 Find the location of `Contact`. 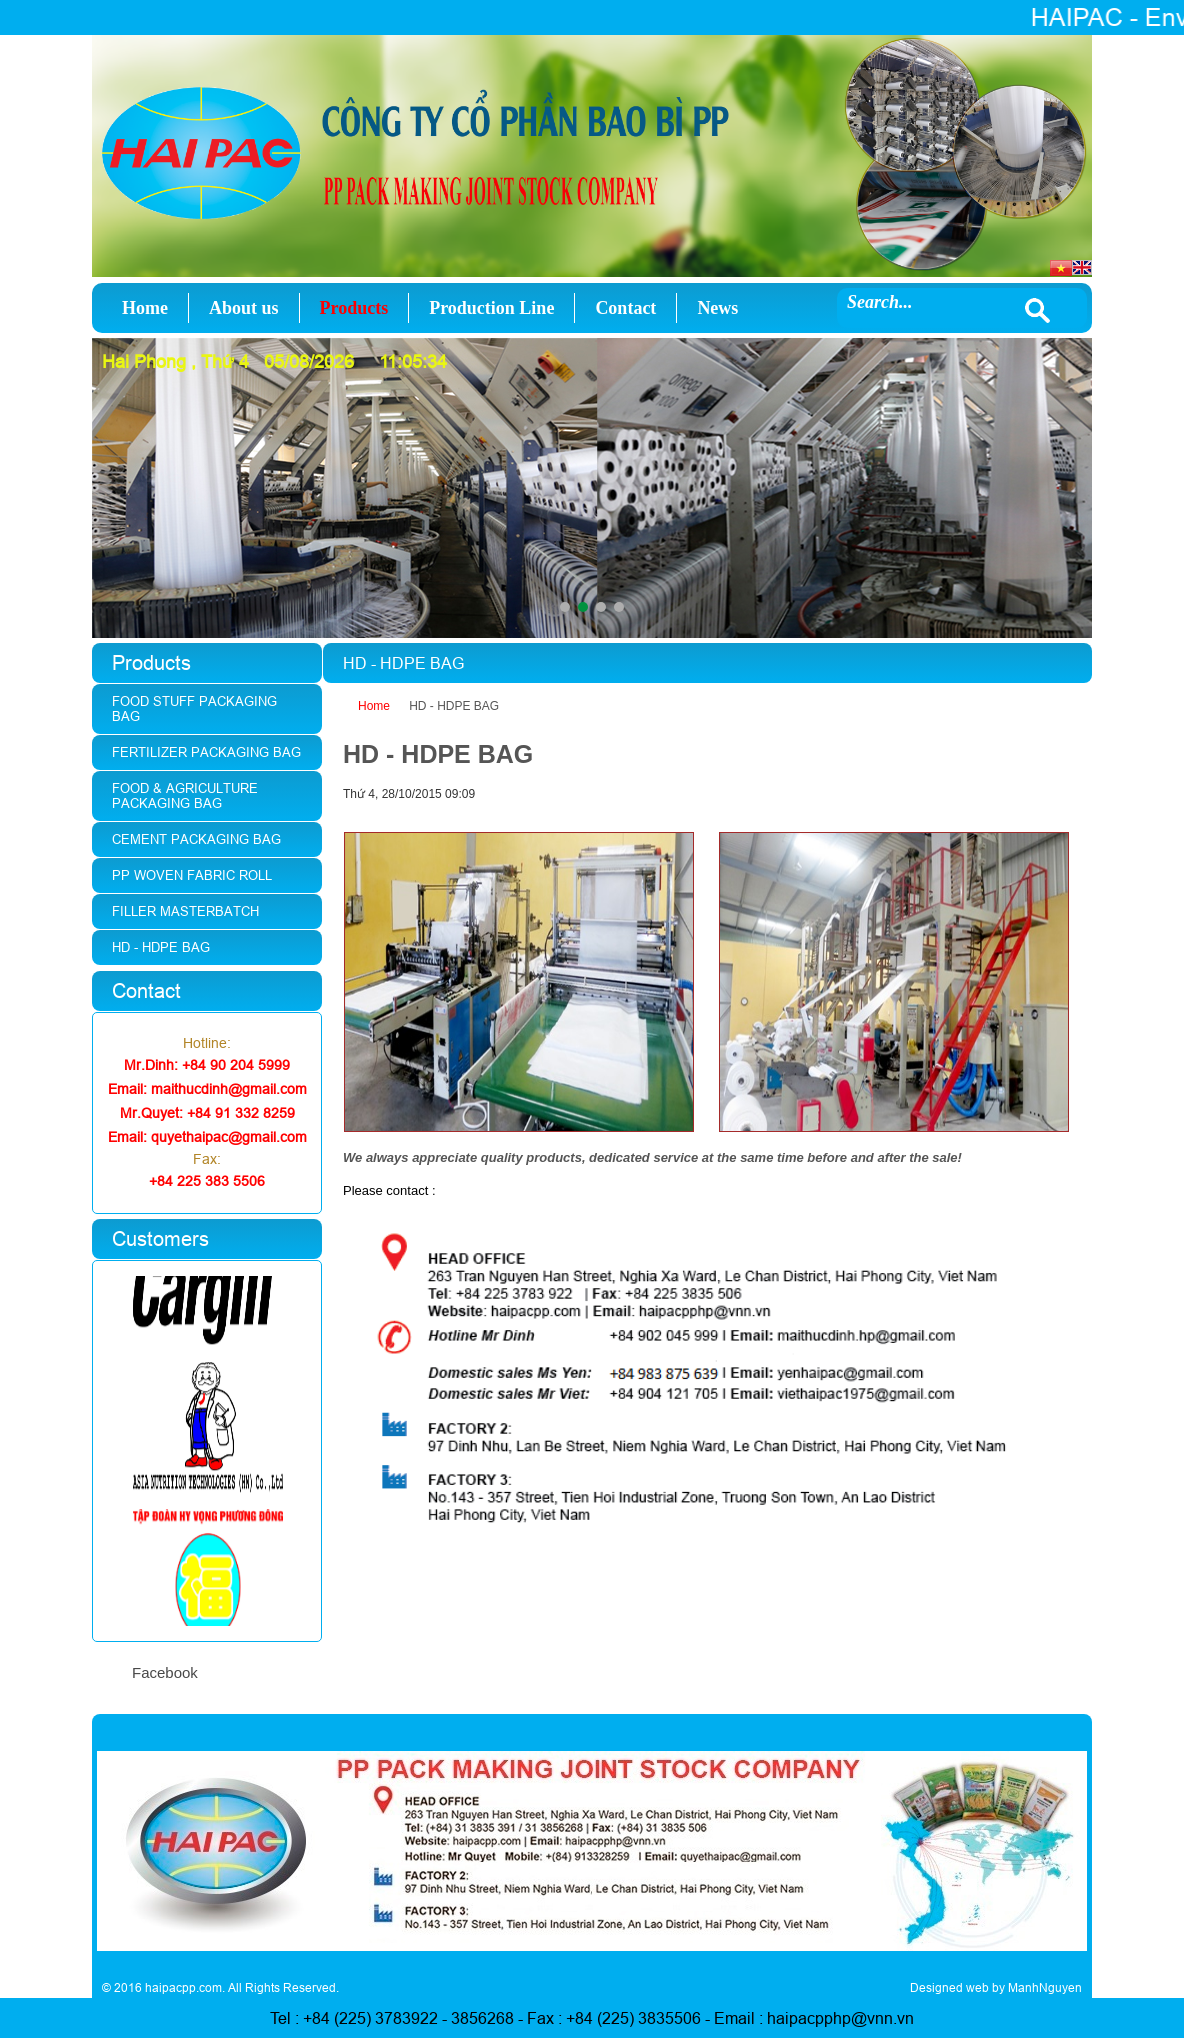

Contact is located at coordinates (625, 308).